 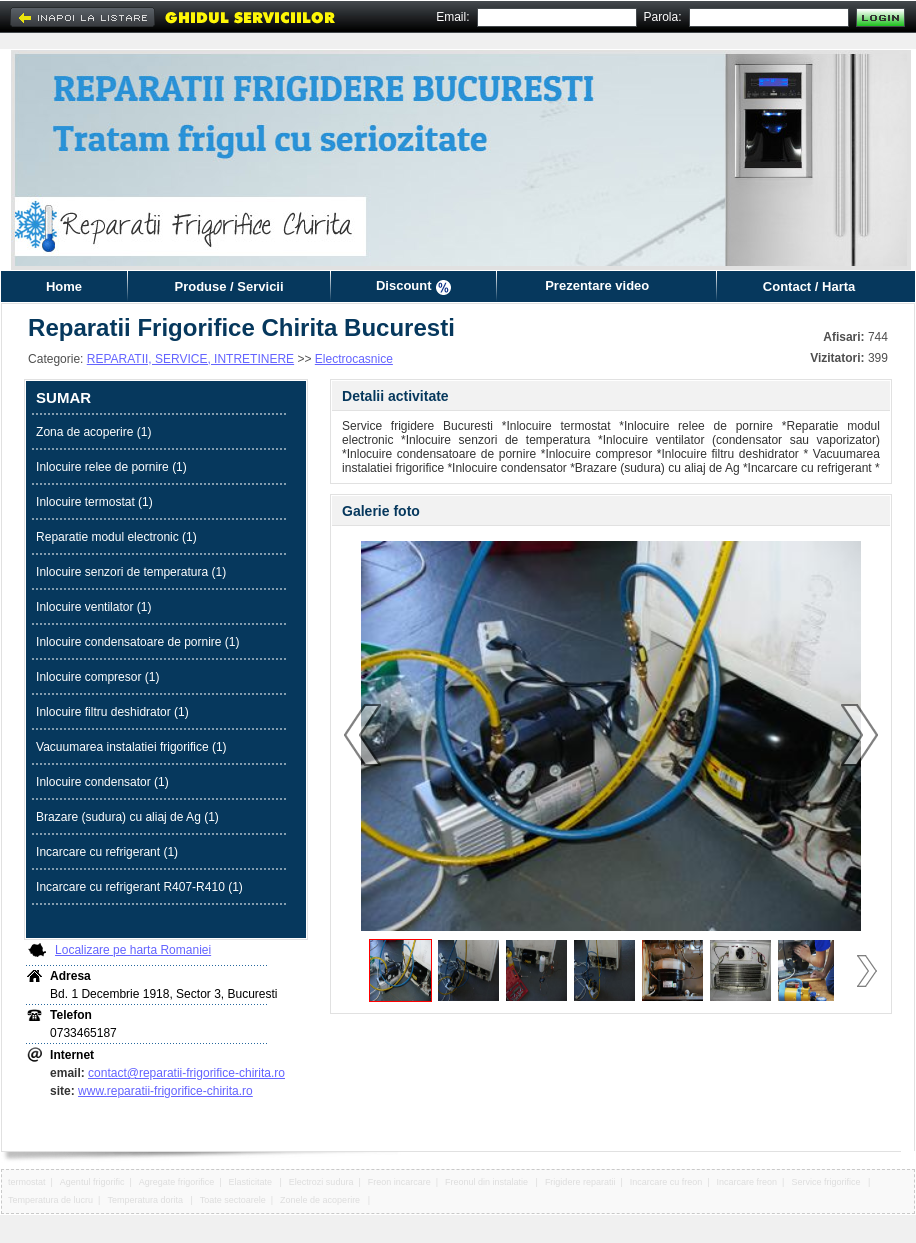 I want to click on Inlocuire filtru deshidrator (1), so click(x=112, y=712).